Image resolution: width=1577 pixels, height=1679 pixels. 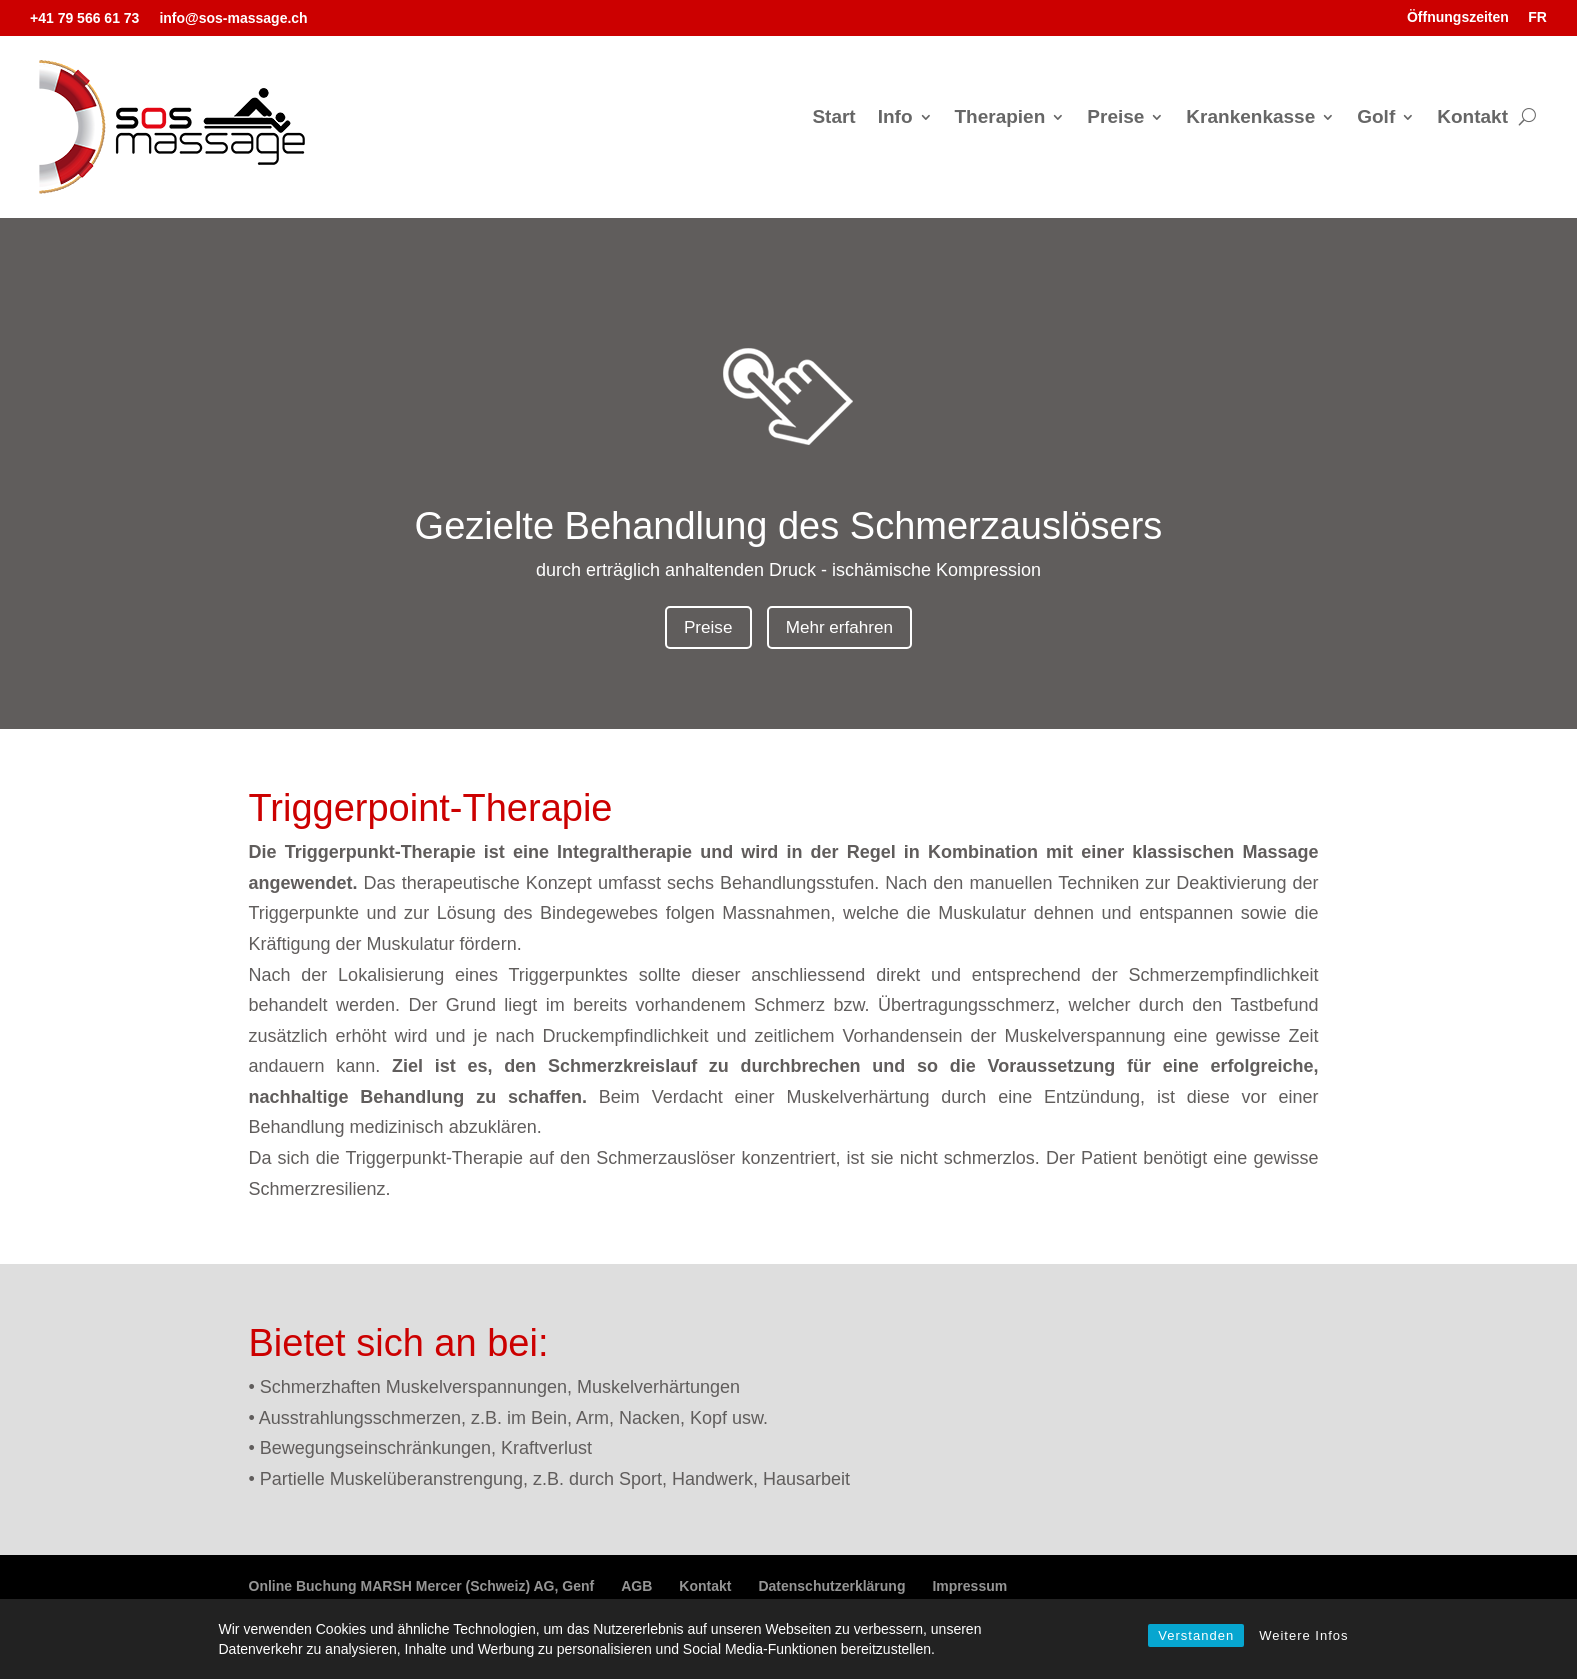 What do you see at coordinates (1376, 118) in the screenshot?
I see `Golf` at bounding box center [1376, 118].